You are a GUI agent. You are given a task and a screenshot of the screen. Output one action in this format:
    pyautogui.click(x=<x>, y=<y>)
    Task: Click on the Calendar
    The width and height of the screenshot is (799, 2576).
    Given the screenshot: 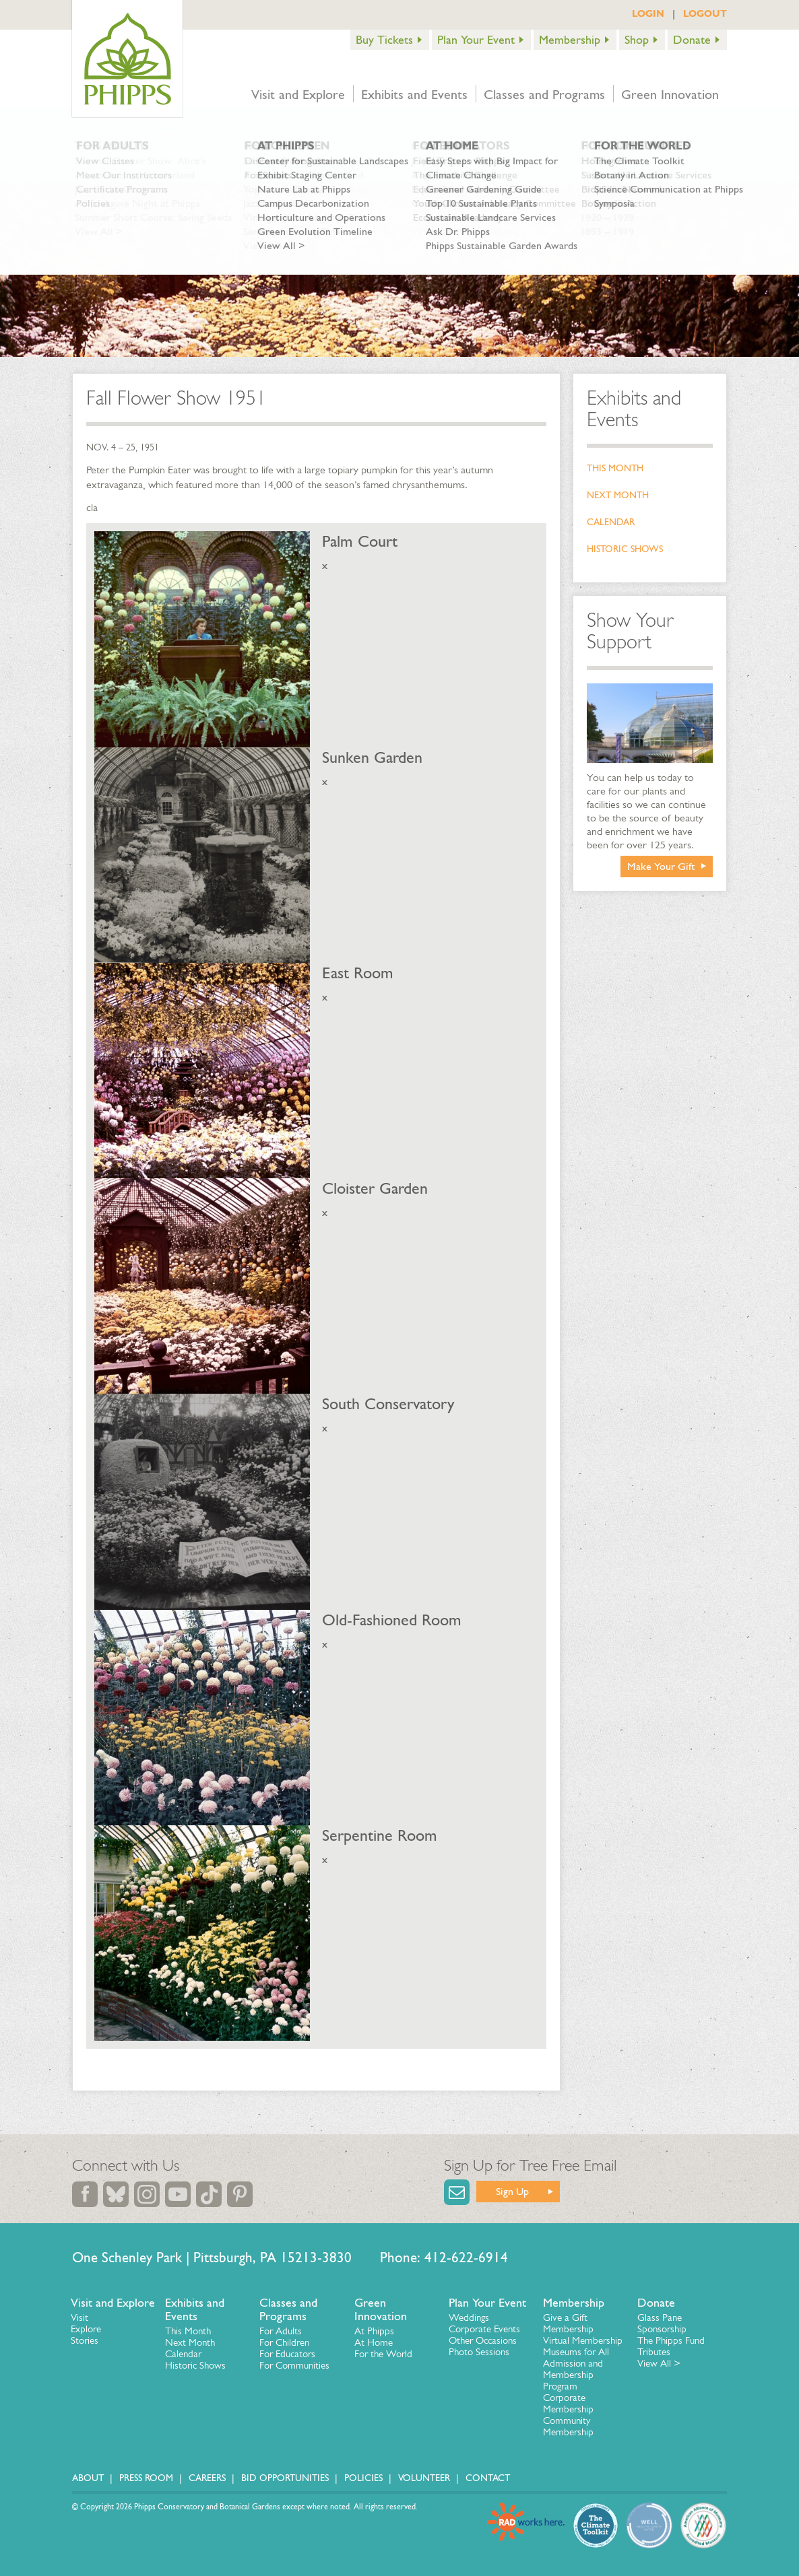 What is the action you would take?
    pyautogui.click(x=611, y=522)
    